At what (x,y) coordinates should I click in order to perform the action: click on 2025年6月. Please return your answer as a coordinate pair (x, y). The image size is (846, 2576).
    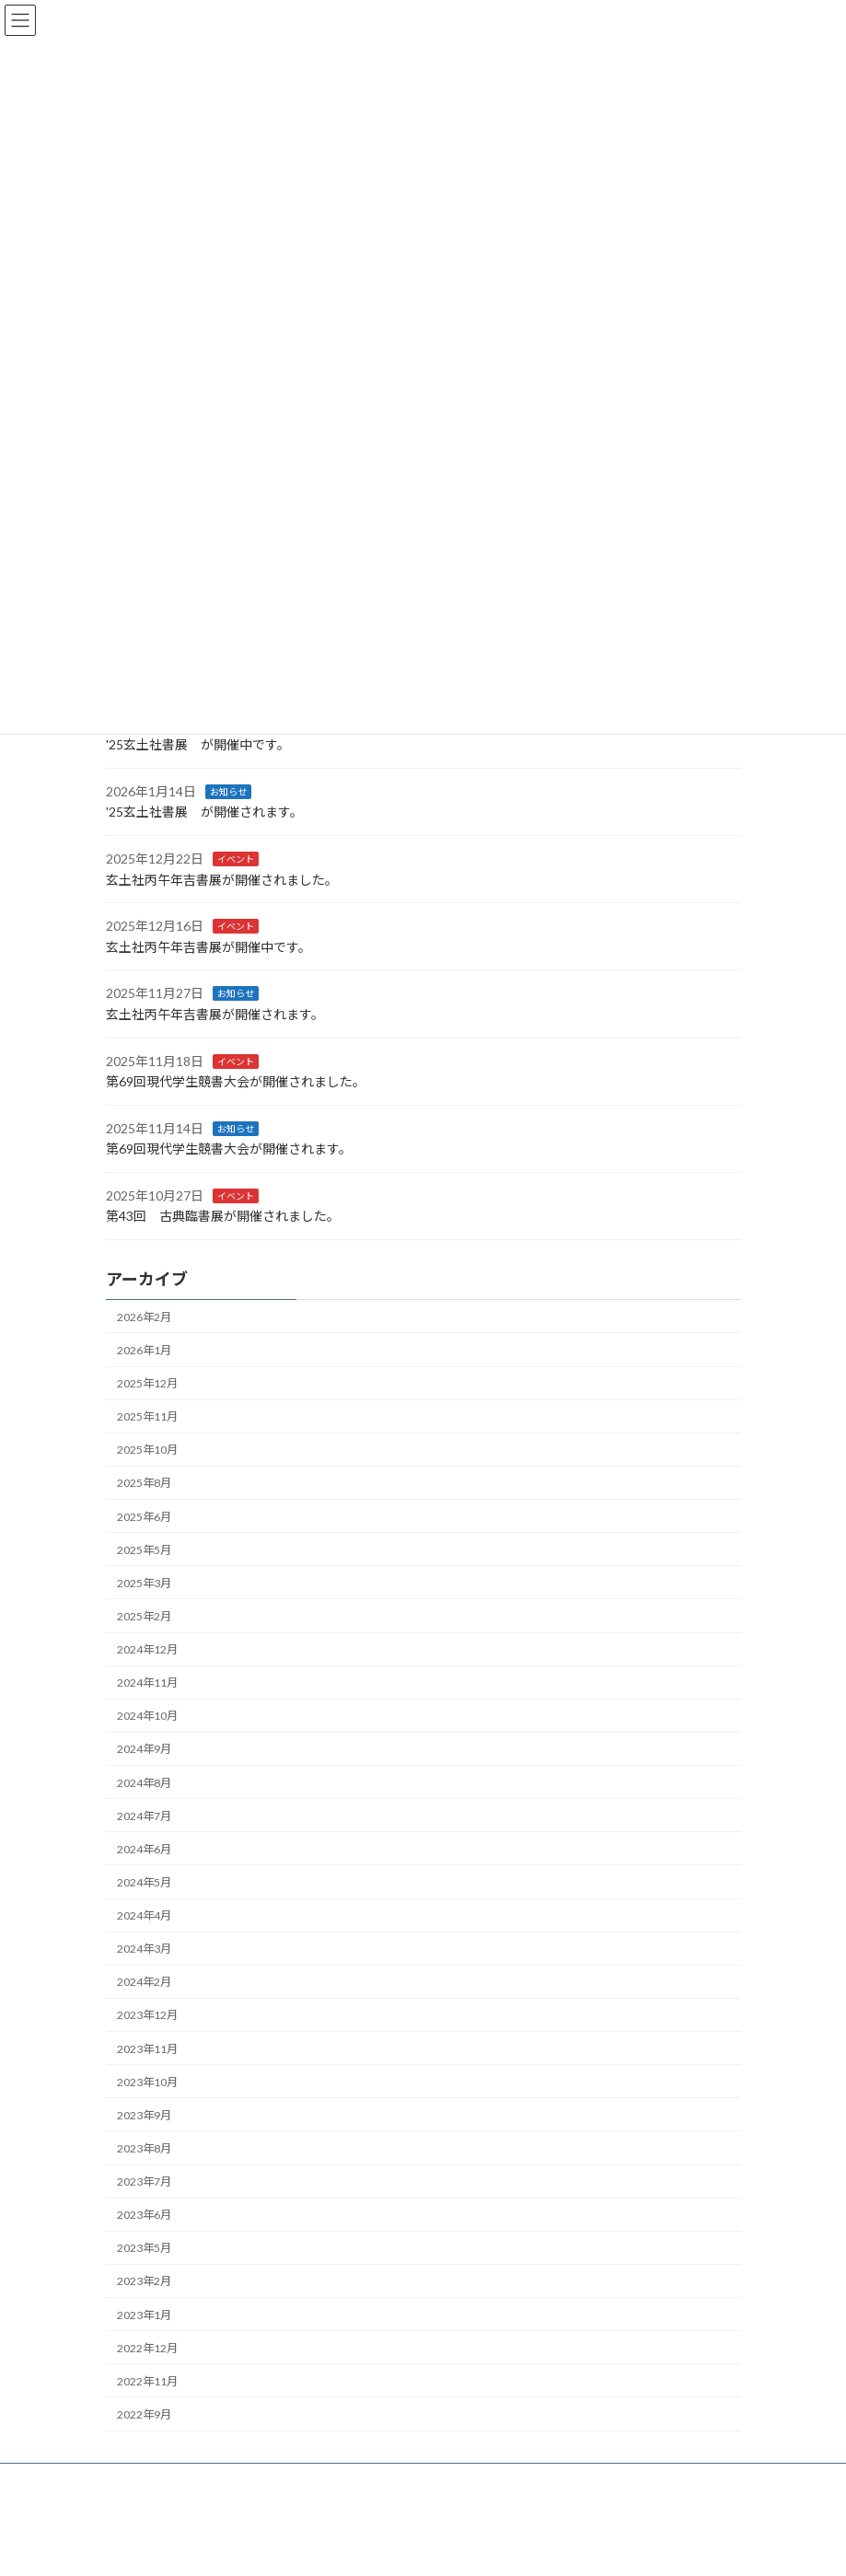
    Looking at the image, I should click on (144, 1516).